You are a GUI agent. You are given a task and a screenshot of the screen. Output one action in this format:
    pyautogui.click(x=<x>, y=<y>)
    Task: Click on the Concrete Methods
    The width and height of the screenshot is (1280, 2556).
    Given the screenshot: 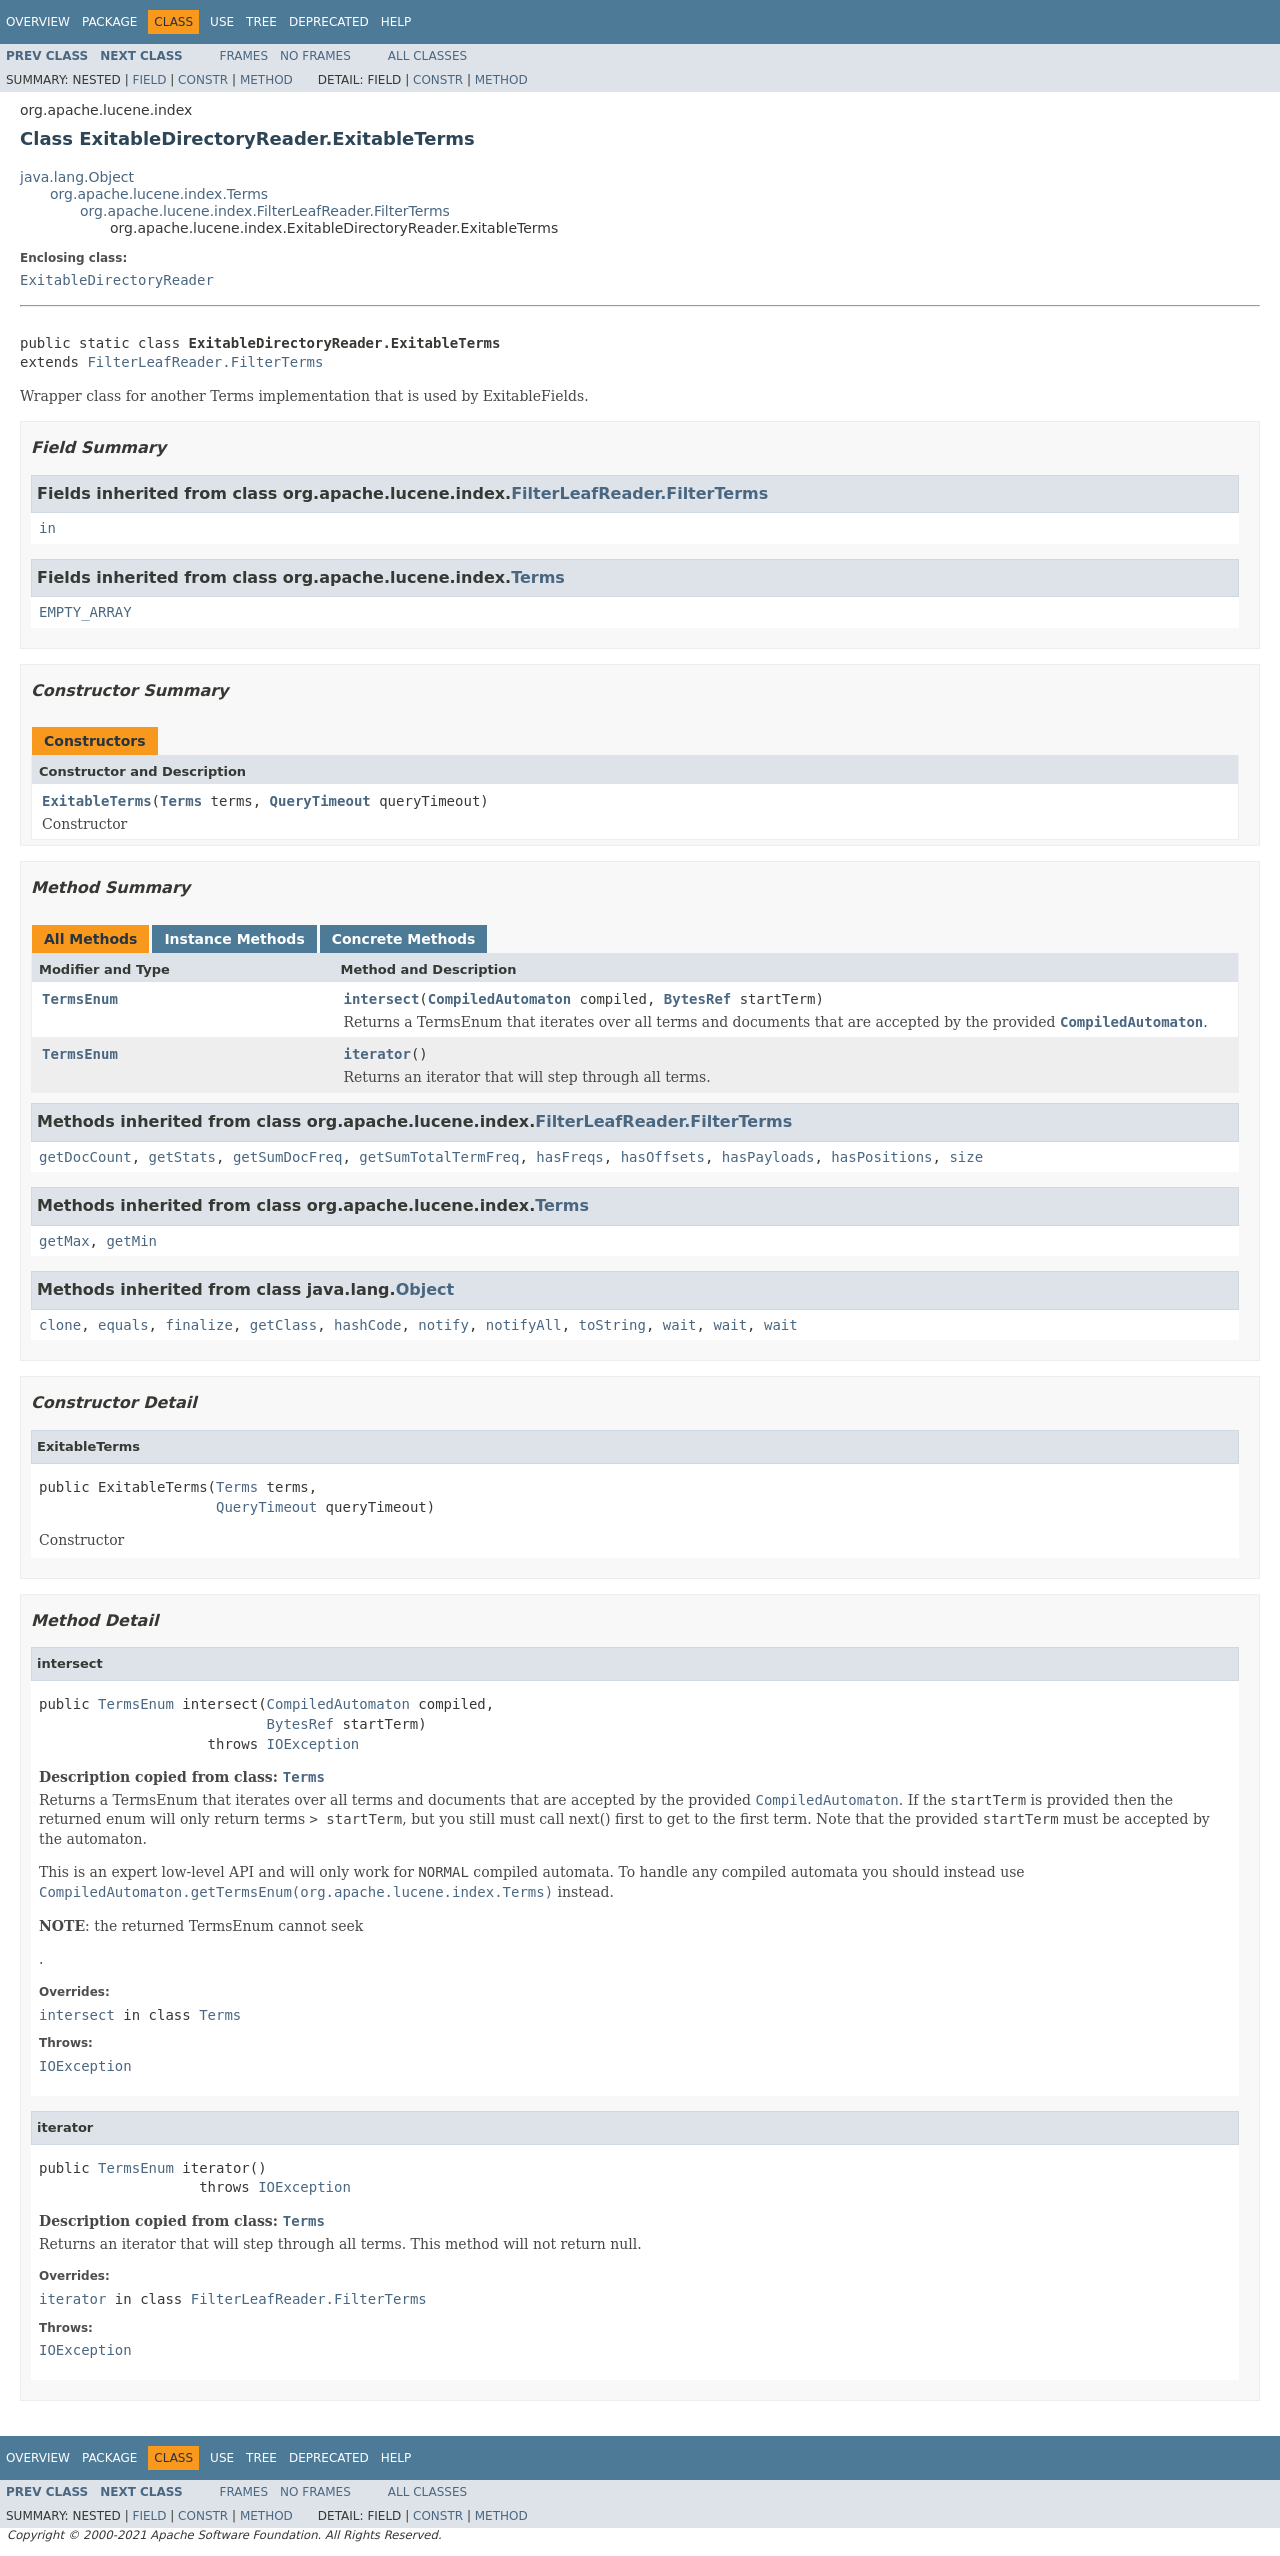 What is the action you would take?
    pyautogui.click(x=404, y=939)
    